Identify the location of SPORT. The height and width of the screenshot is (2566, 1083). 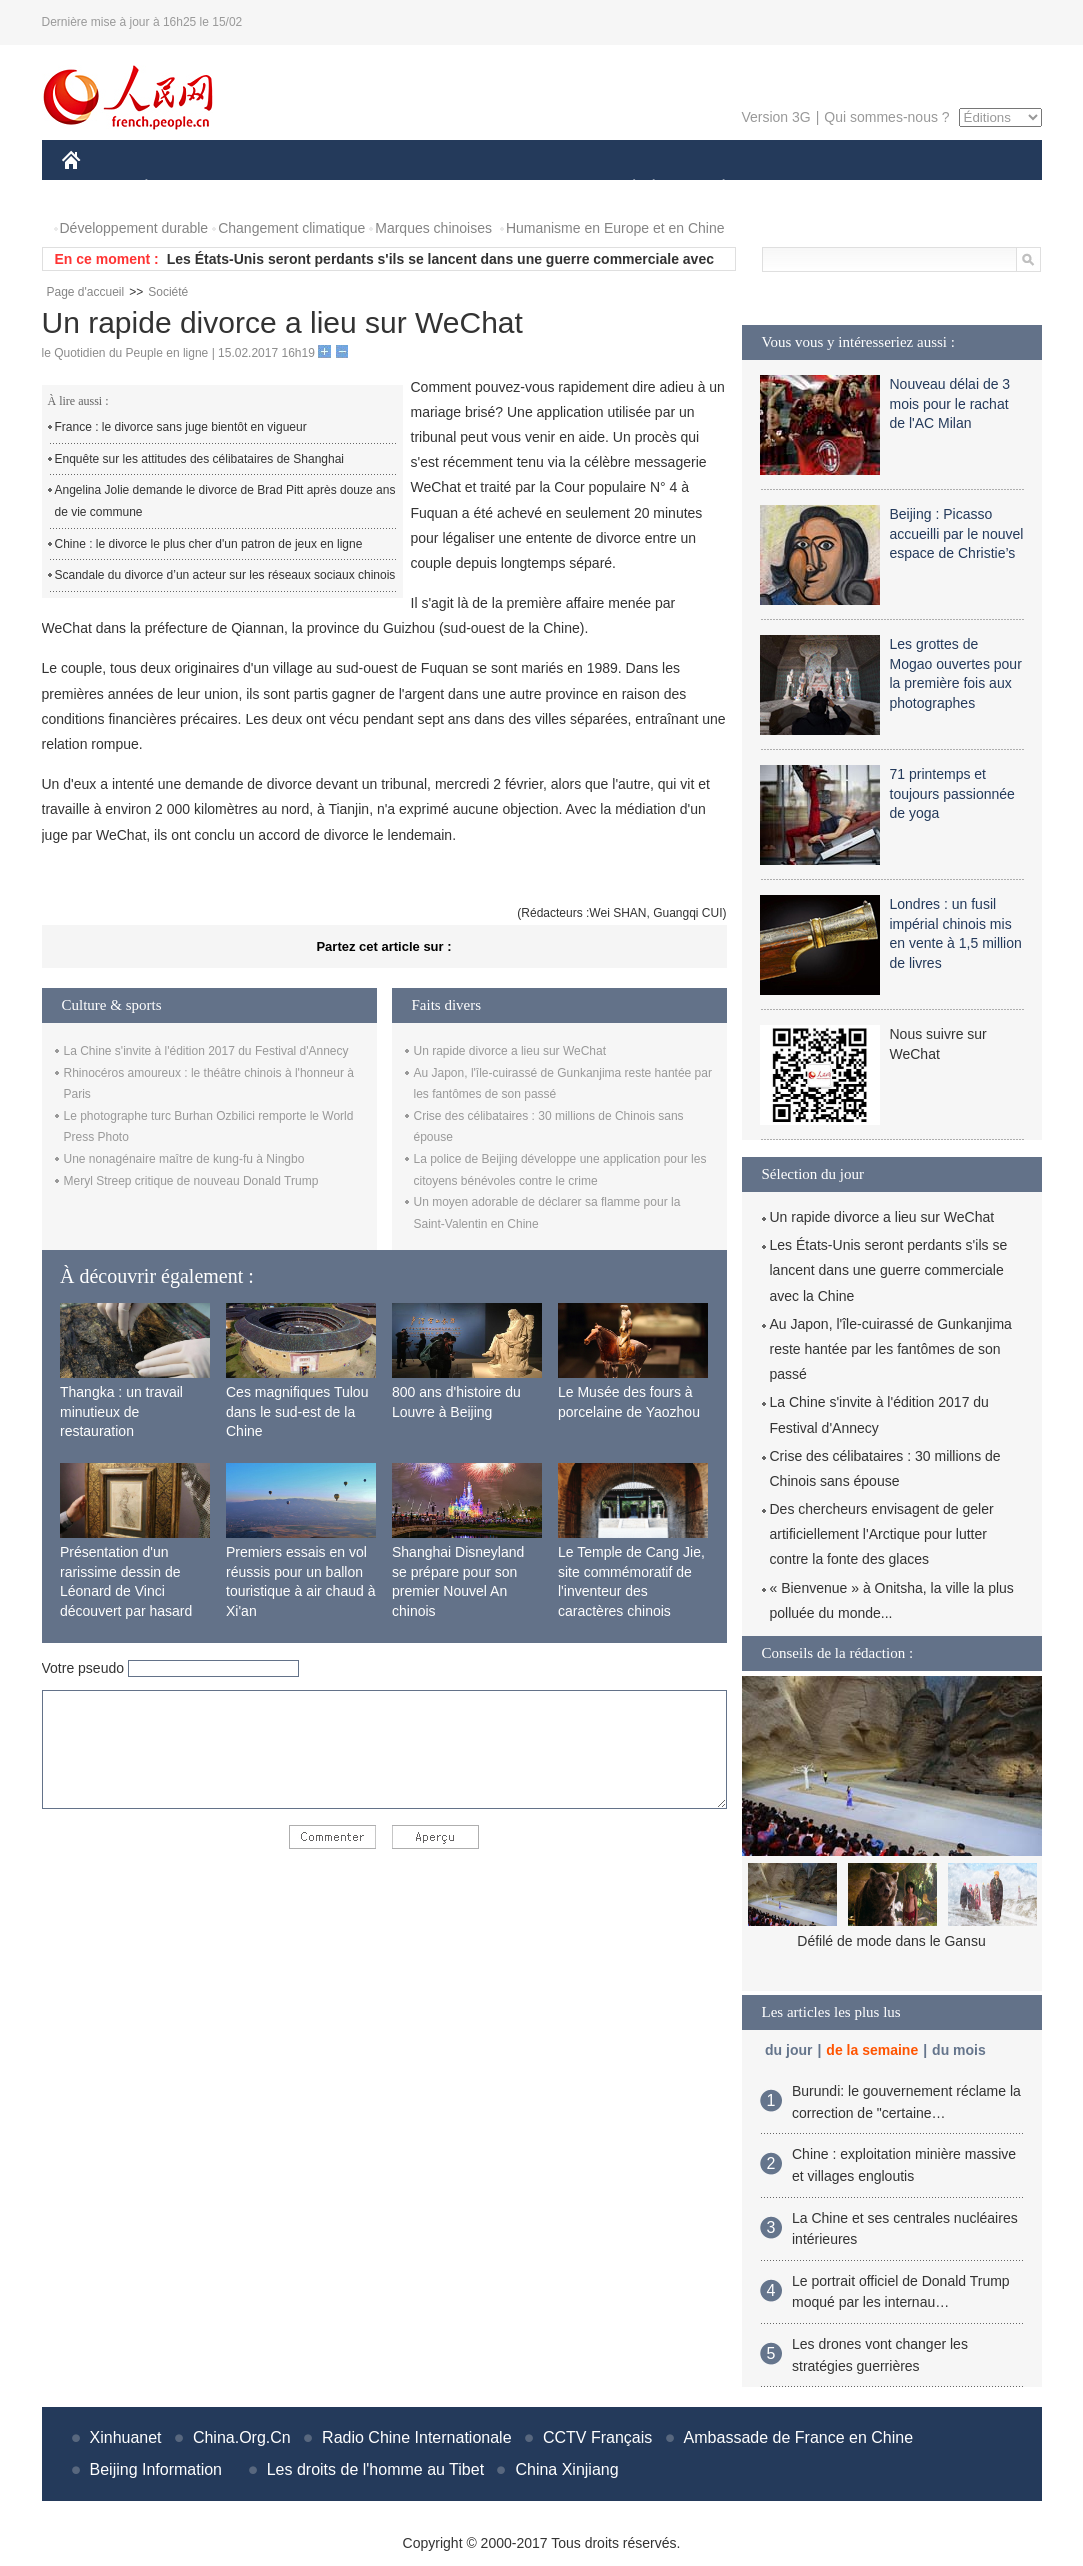
(793, 188).